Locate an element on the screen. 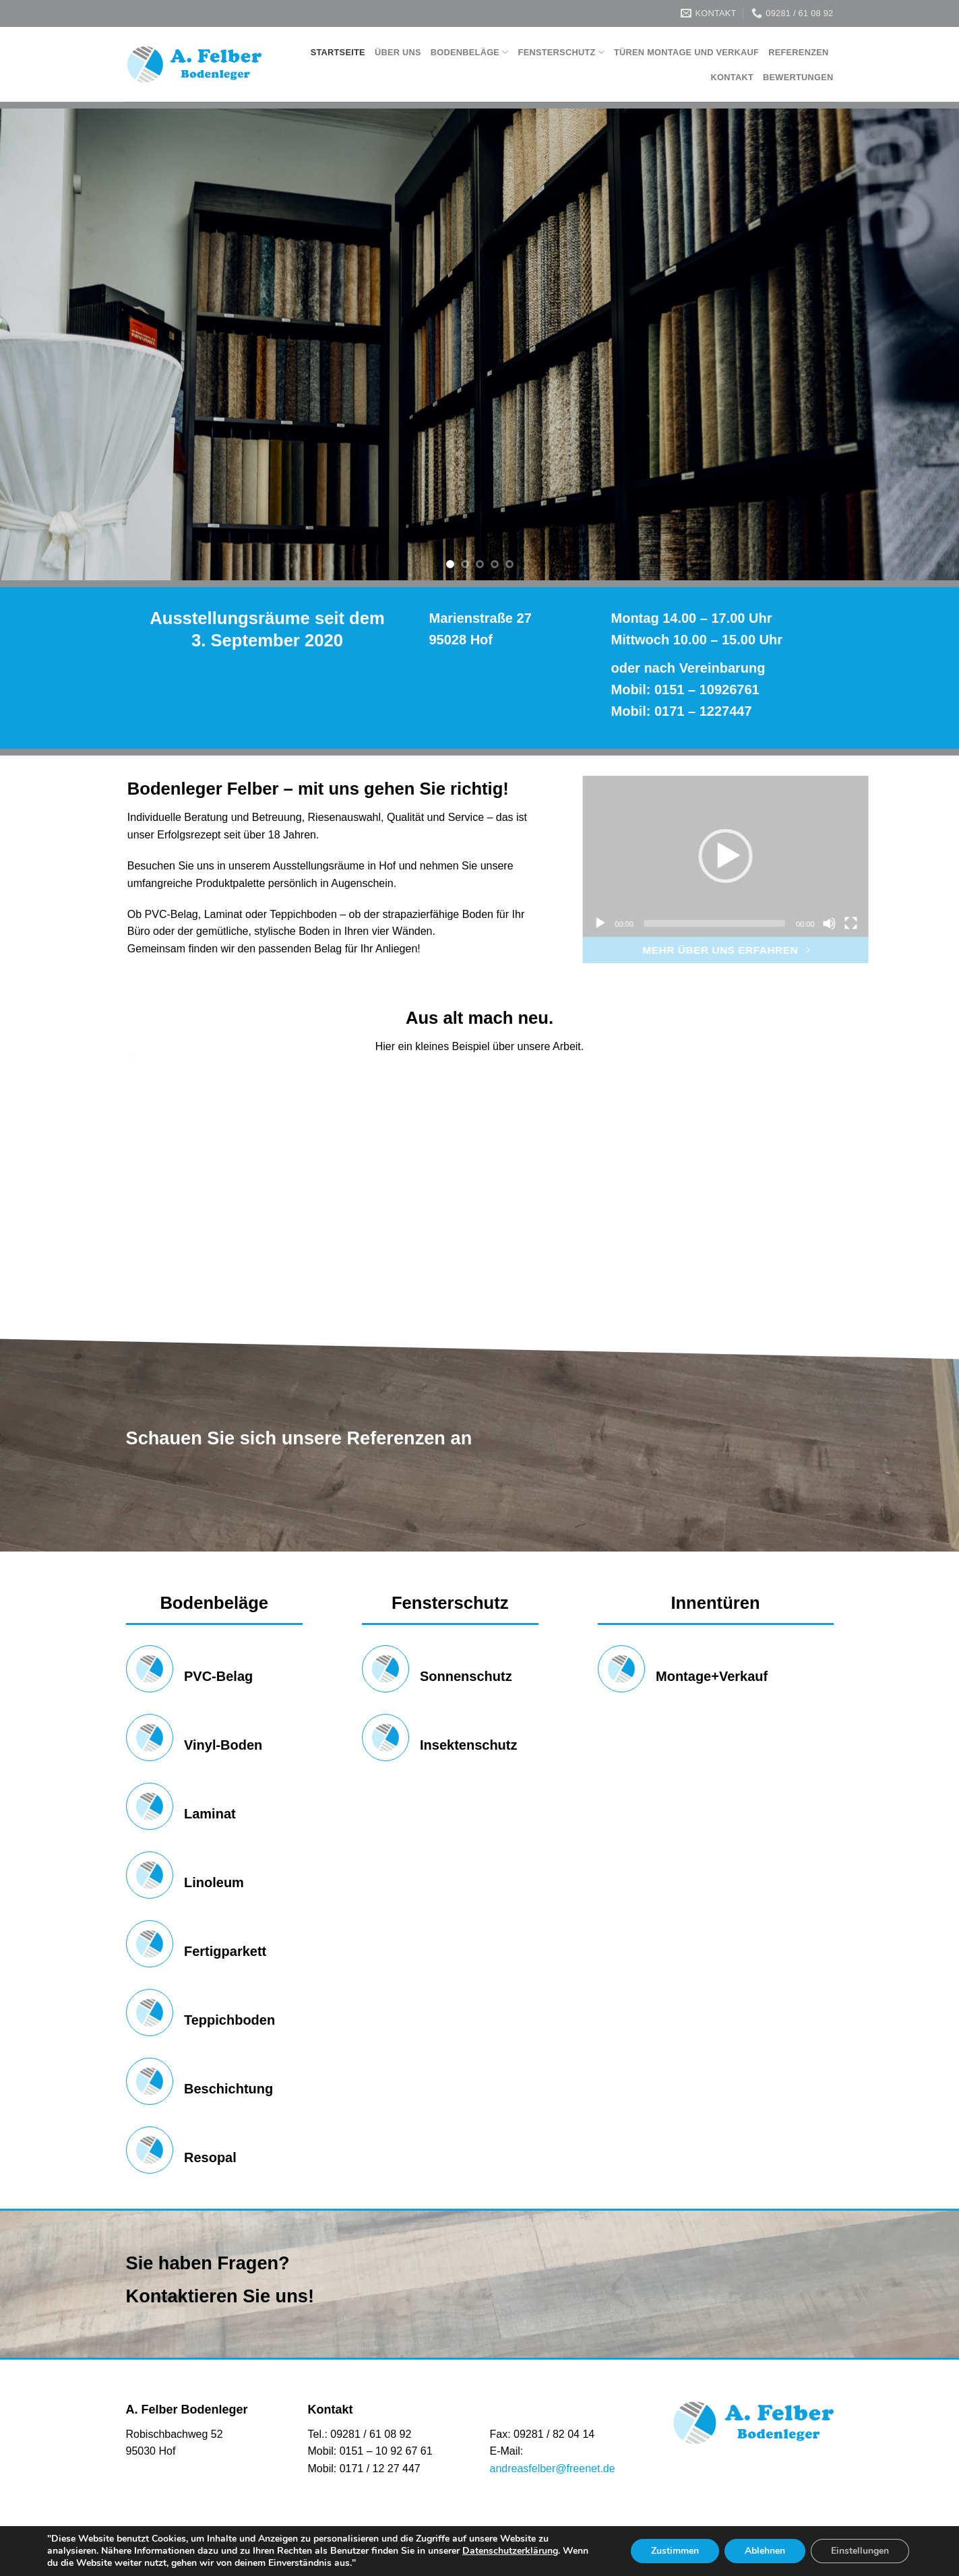  Referenzen is located at coordinates (798, 52).